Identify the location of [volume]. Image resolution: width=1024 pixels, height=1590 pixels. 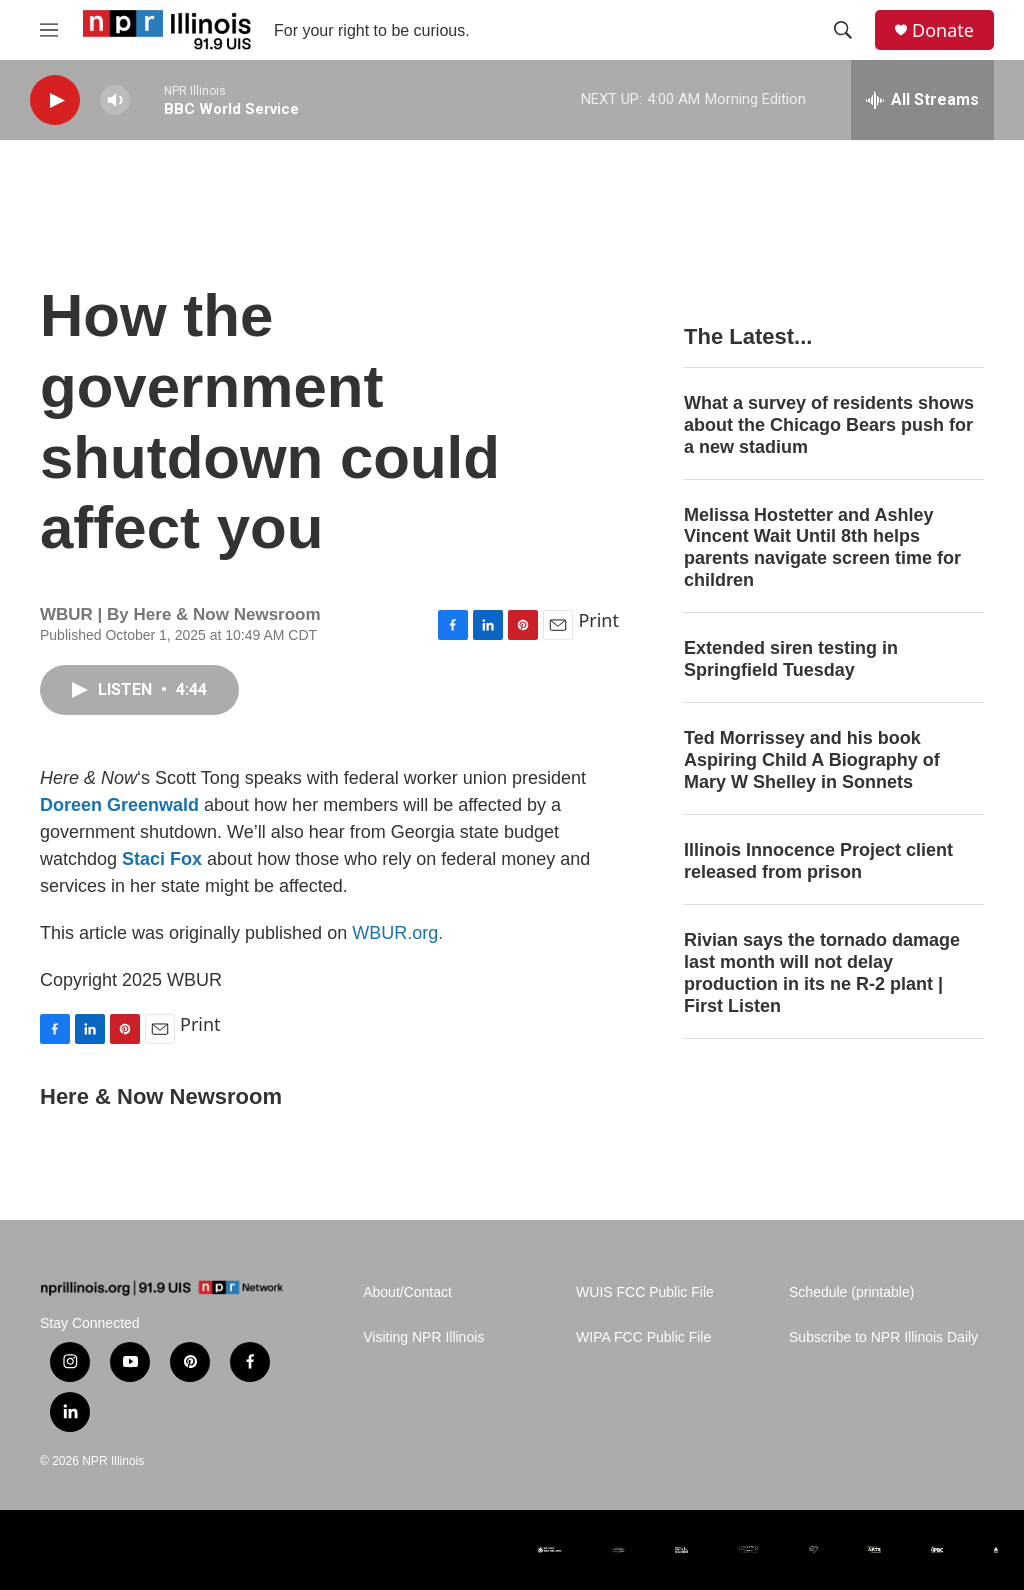
(115, 100).